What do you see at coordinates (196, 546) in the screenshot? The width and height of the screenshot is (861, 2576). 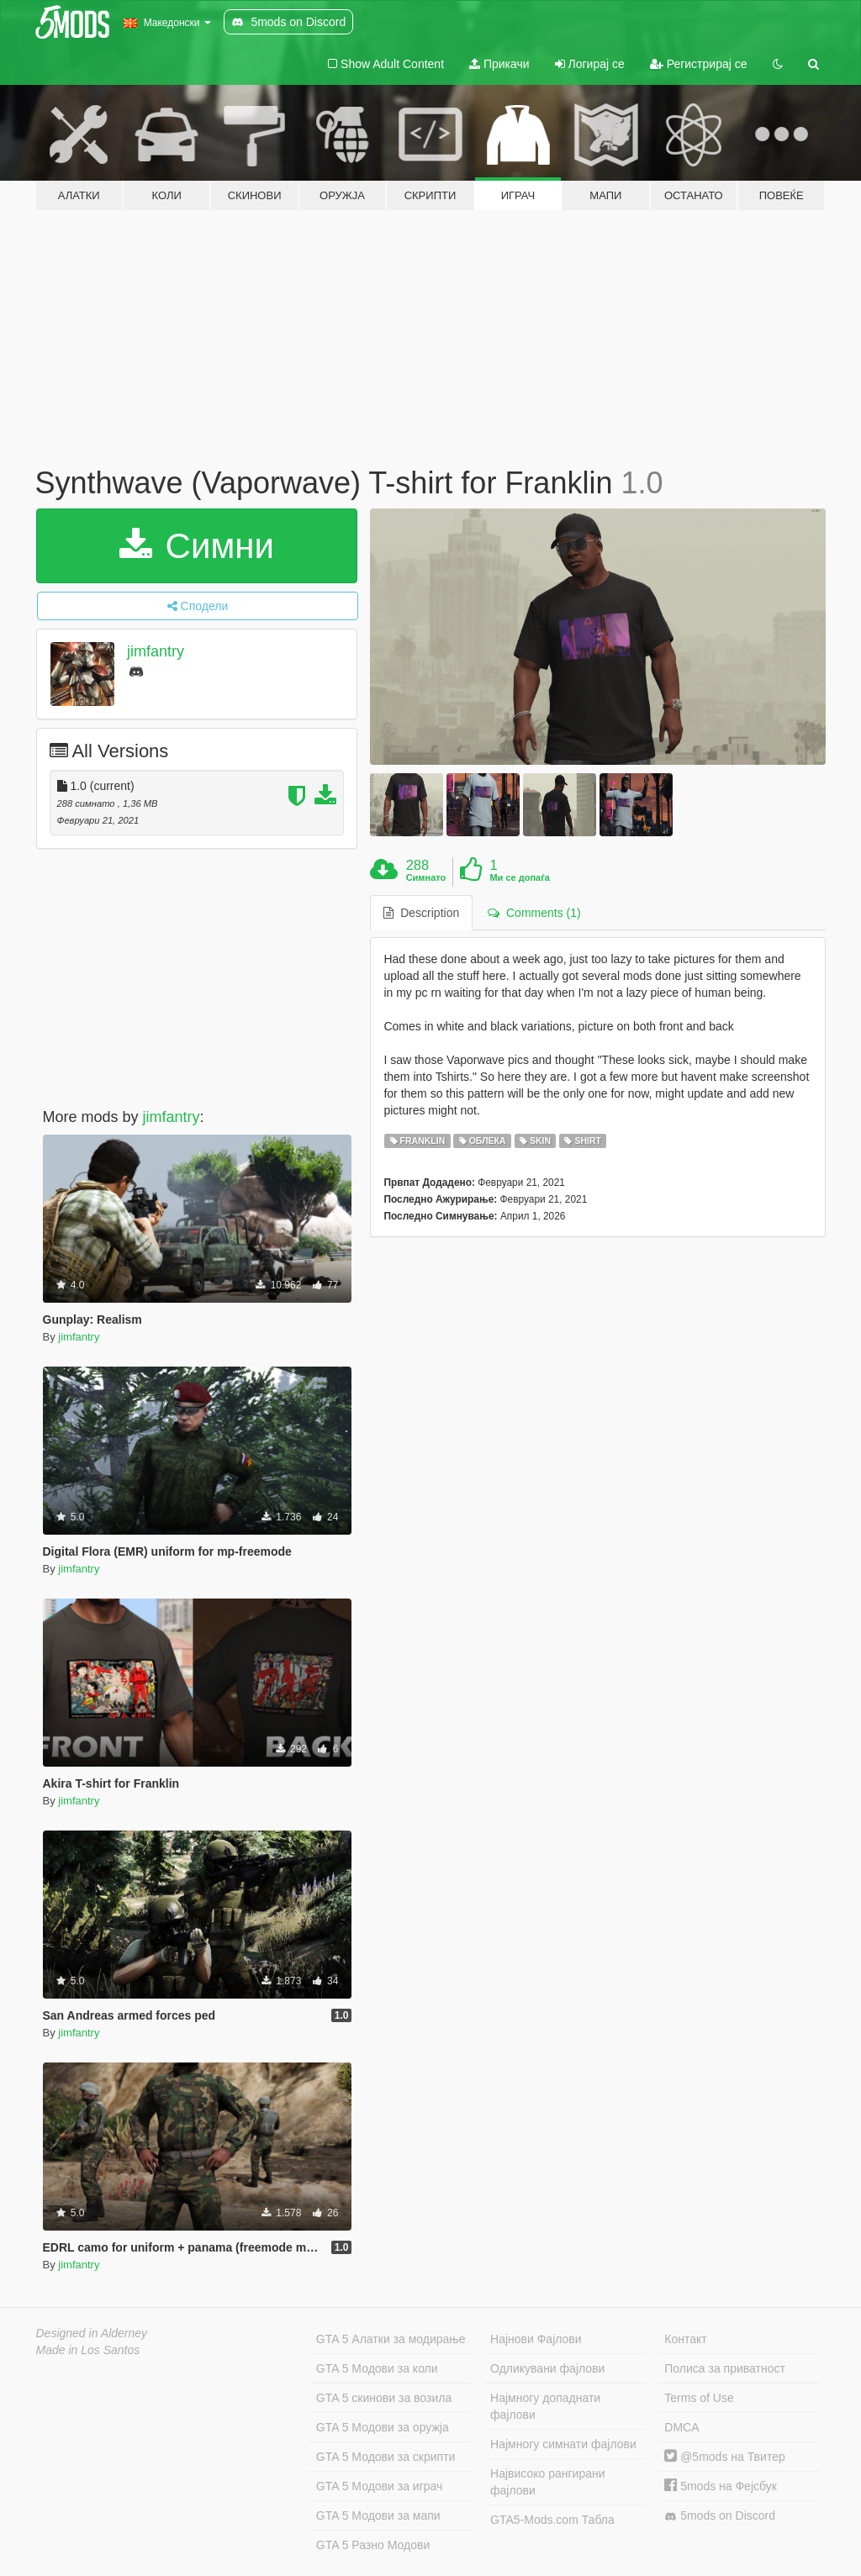 I see `Симни` at bounding box center [196, 546].